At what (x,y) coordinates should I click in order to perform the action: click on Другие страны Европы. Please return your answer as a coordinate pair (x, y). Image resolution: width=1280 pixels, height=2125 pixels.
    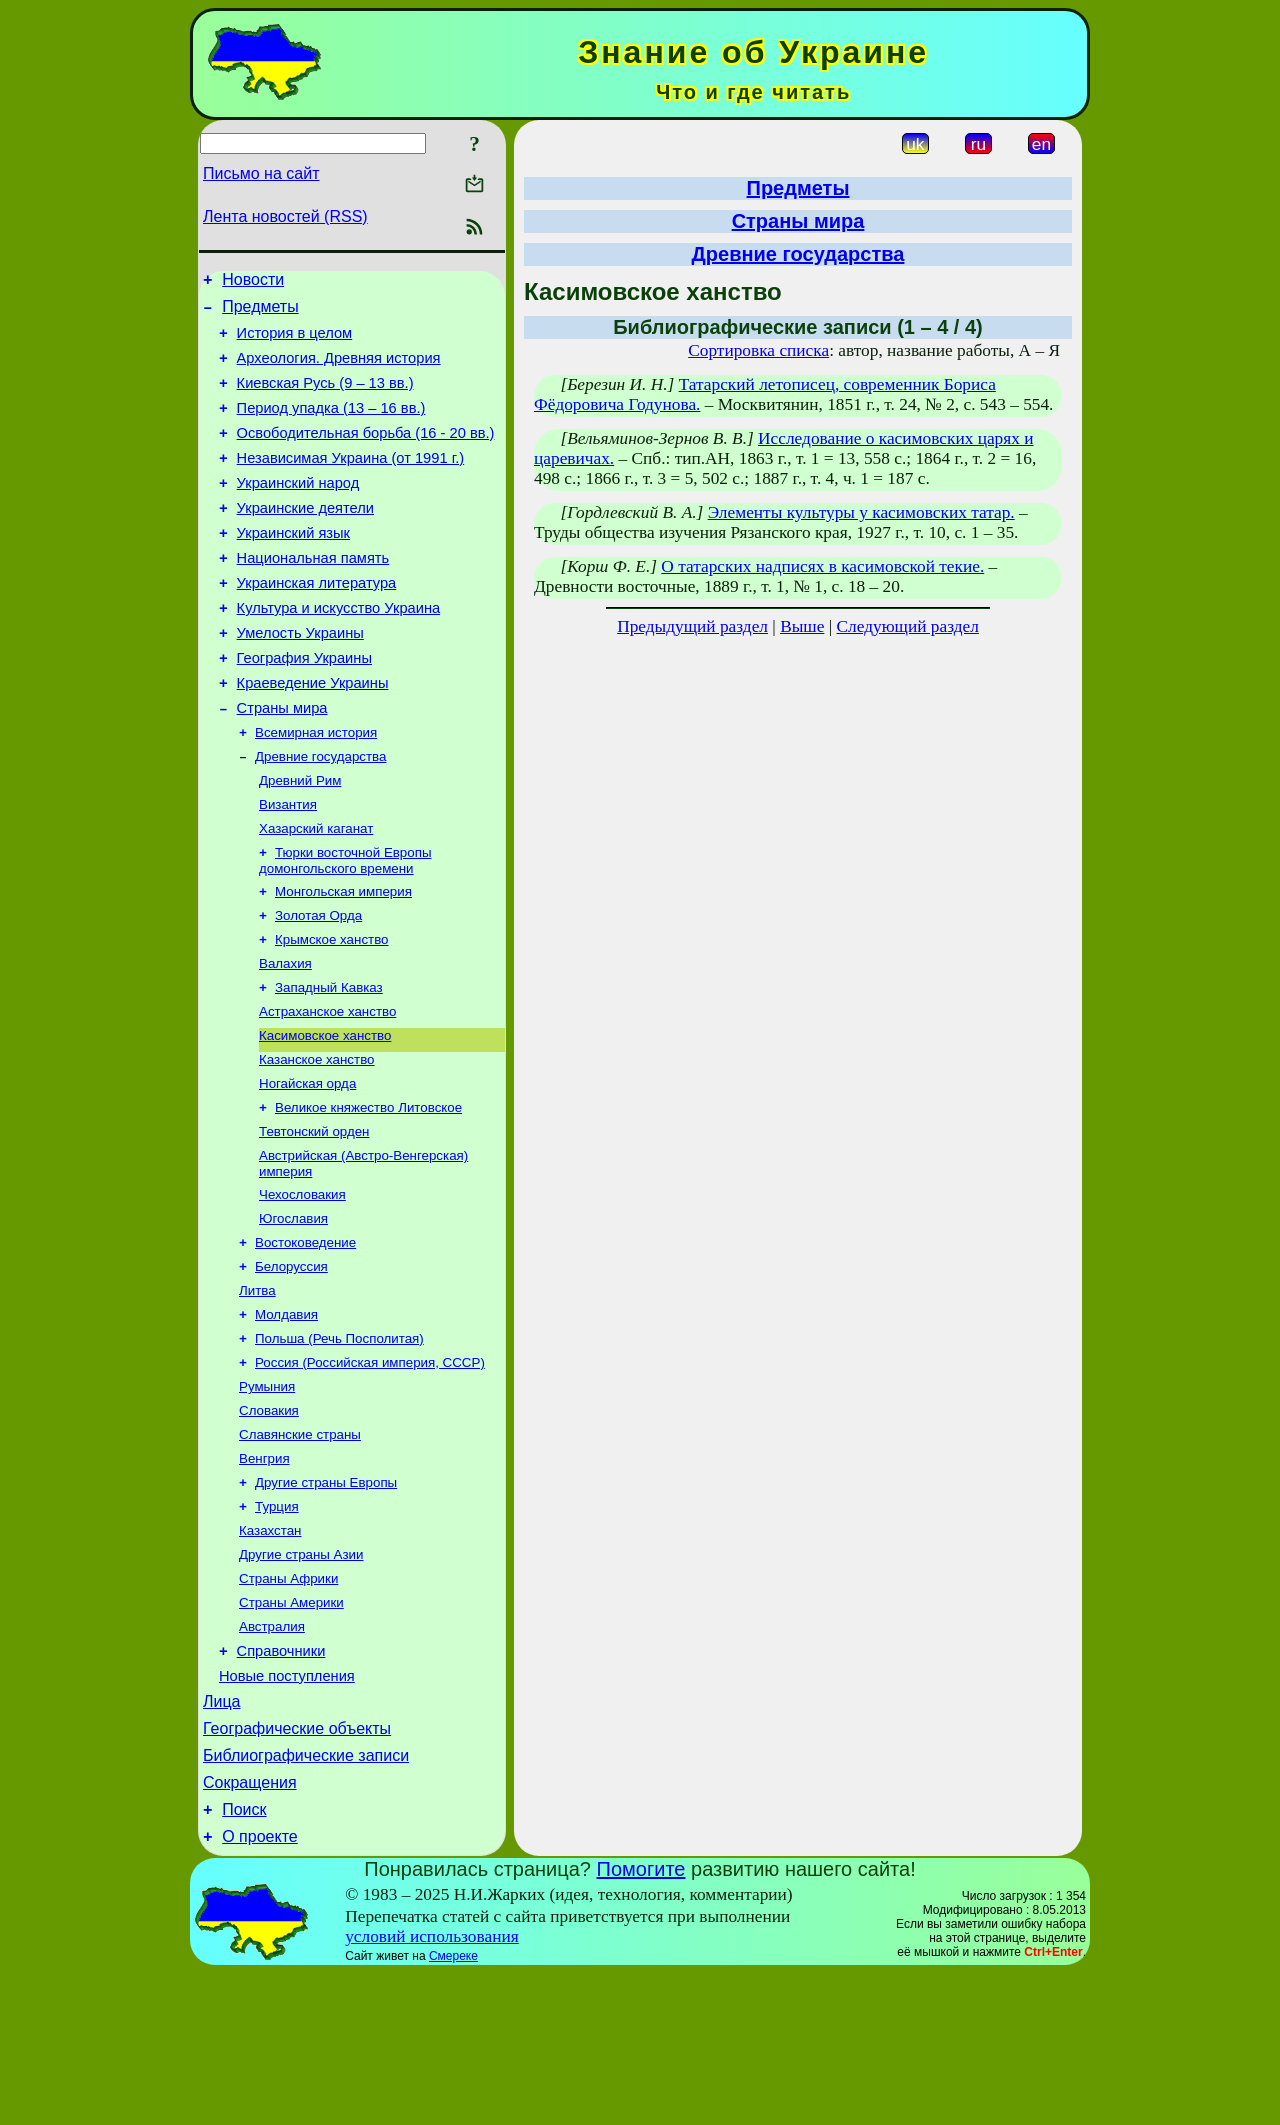
    Looking at the image, I should click on (326, 1598).